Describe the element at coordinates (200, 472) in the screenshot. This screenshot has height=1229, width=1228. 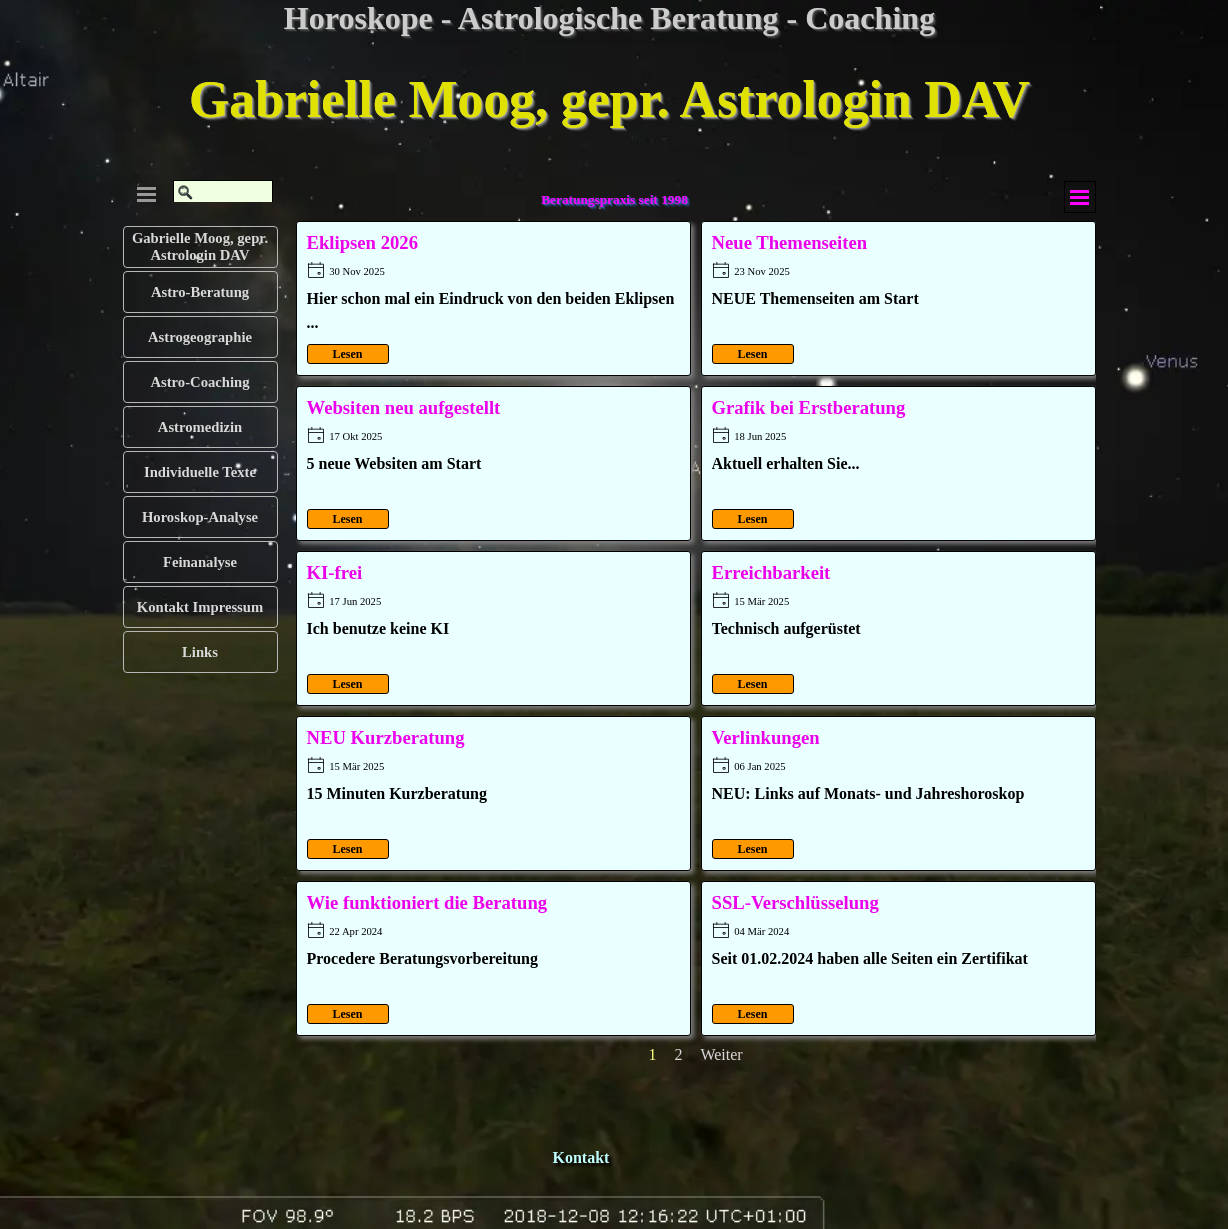
I see `Individuelle Texte` at that location.